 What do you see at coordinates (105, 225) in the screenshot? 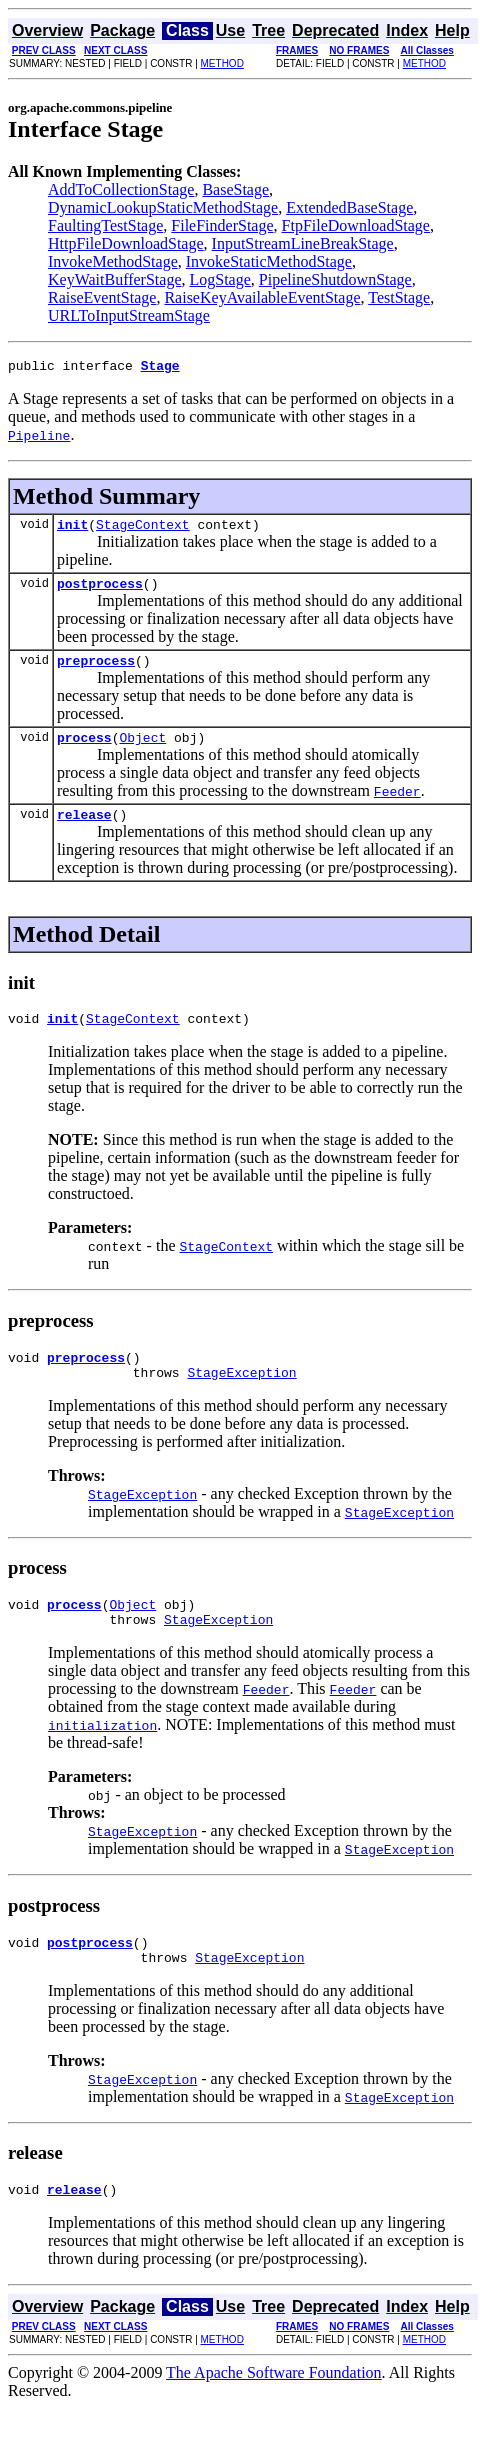
I see `FaultingTestStage` at bounding box center [105, 225].